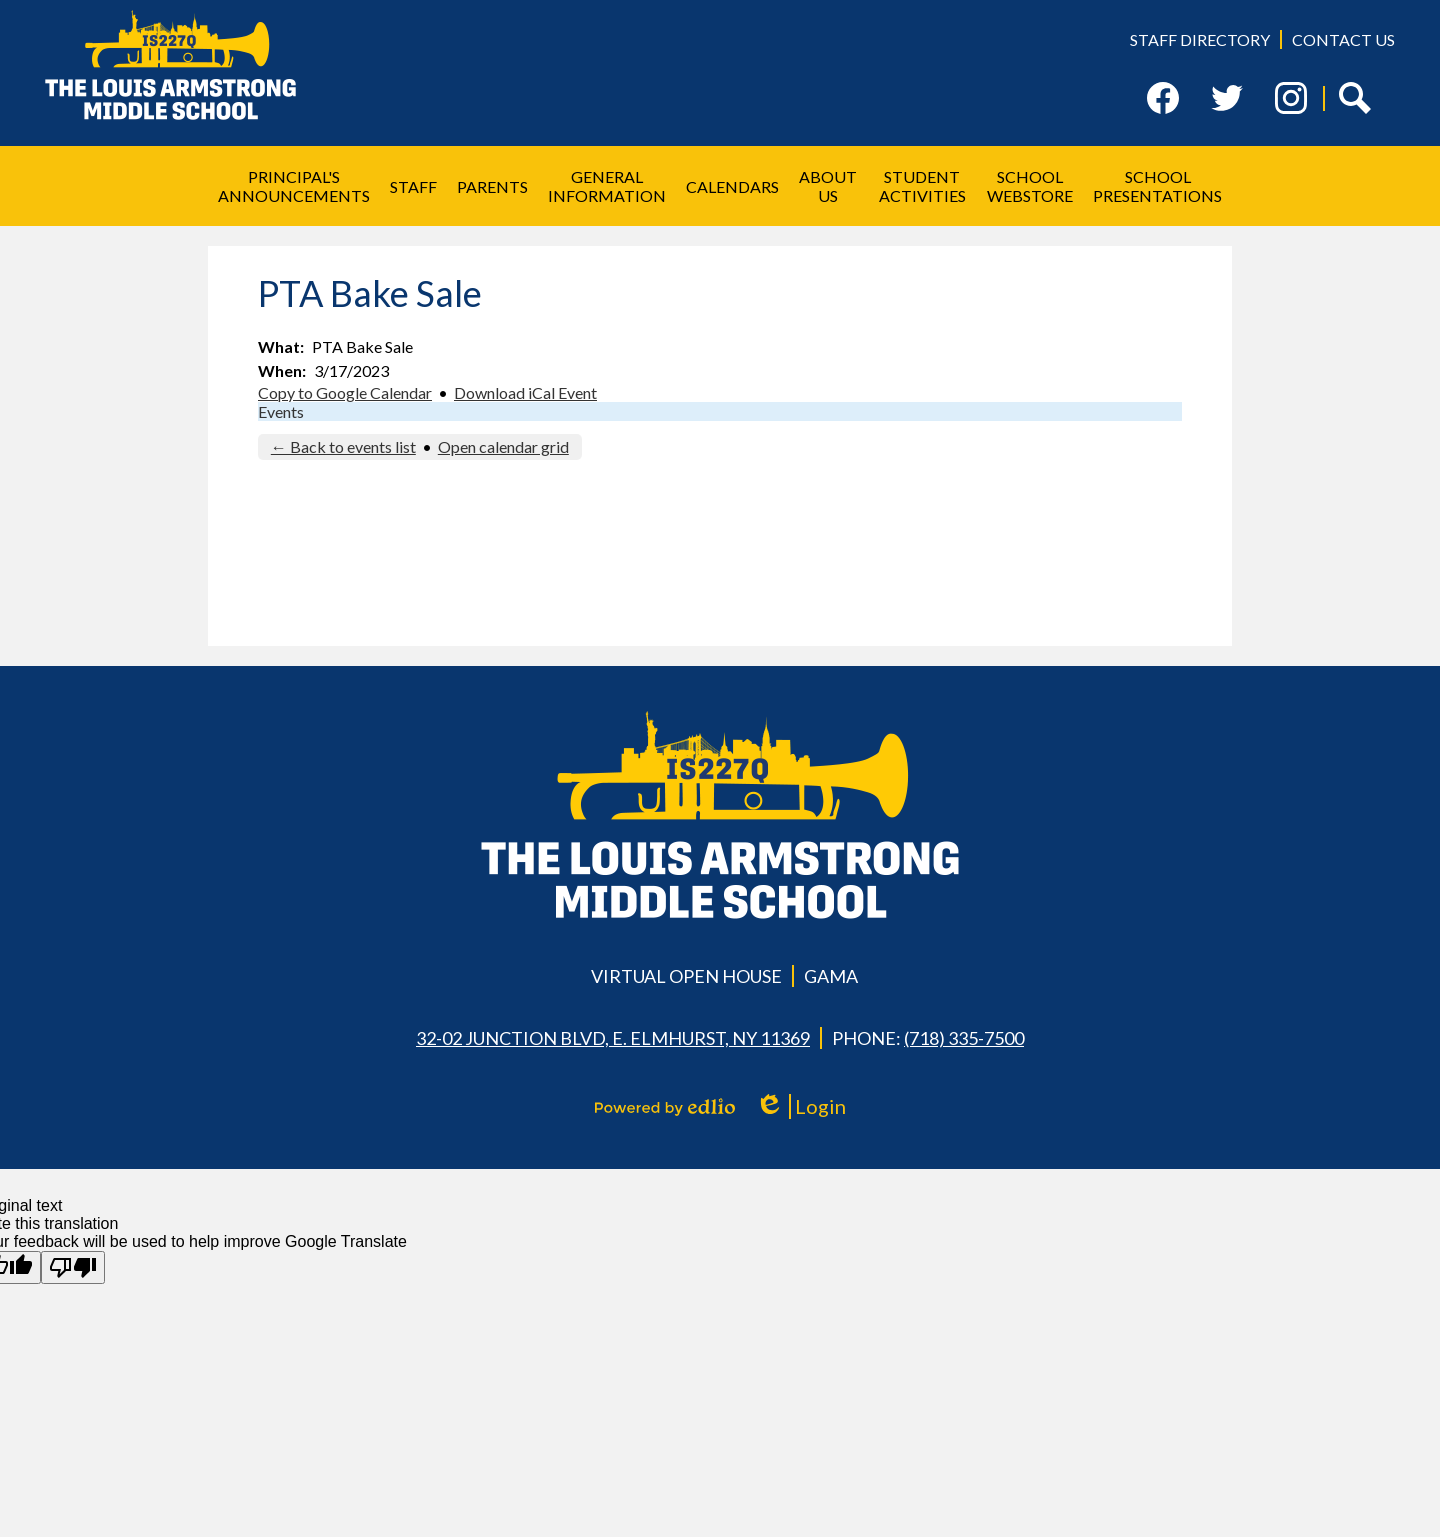 The image size is (1440, 1537). What do you see at coordinates (831, 976) in the screenshot?
I see `GAMA` at bounding box center [831, 976].